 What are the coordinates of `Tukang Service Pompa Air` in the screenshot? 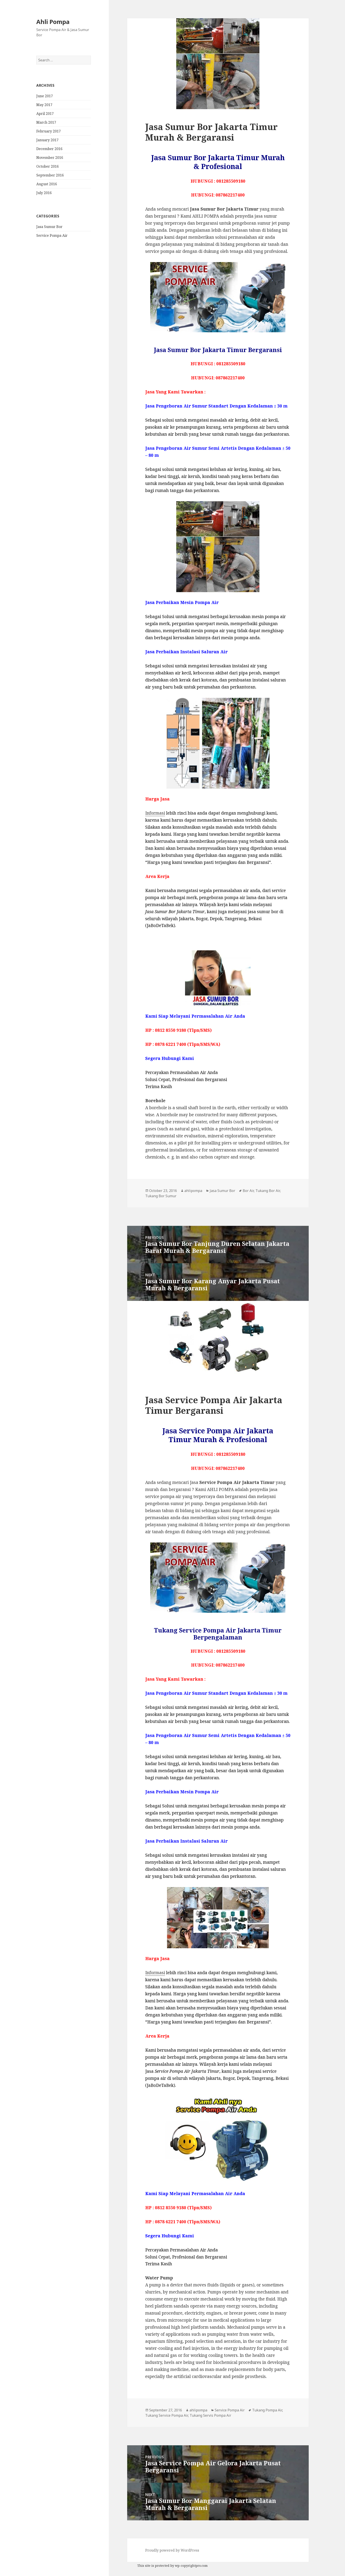 It's located at (166, 2415).